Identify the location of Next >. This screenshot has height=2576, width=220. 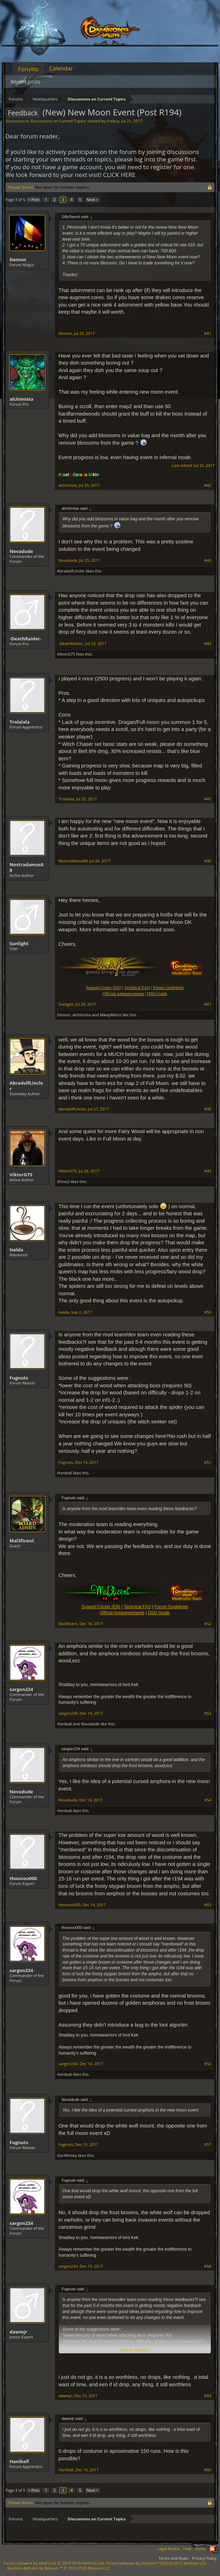
(92, 199).